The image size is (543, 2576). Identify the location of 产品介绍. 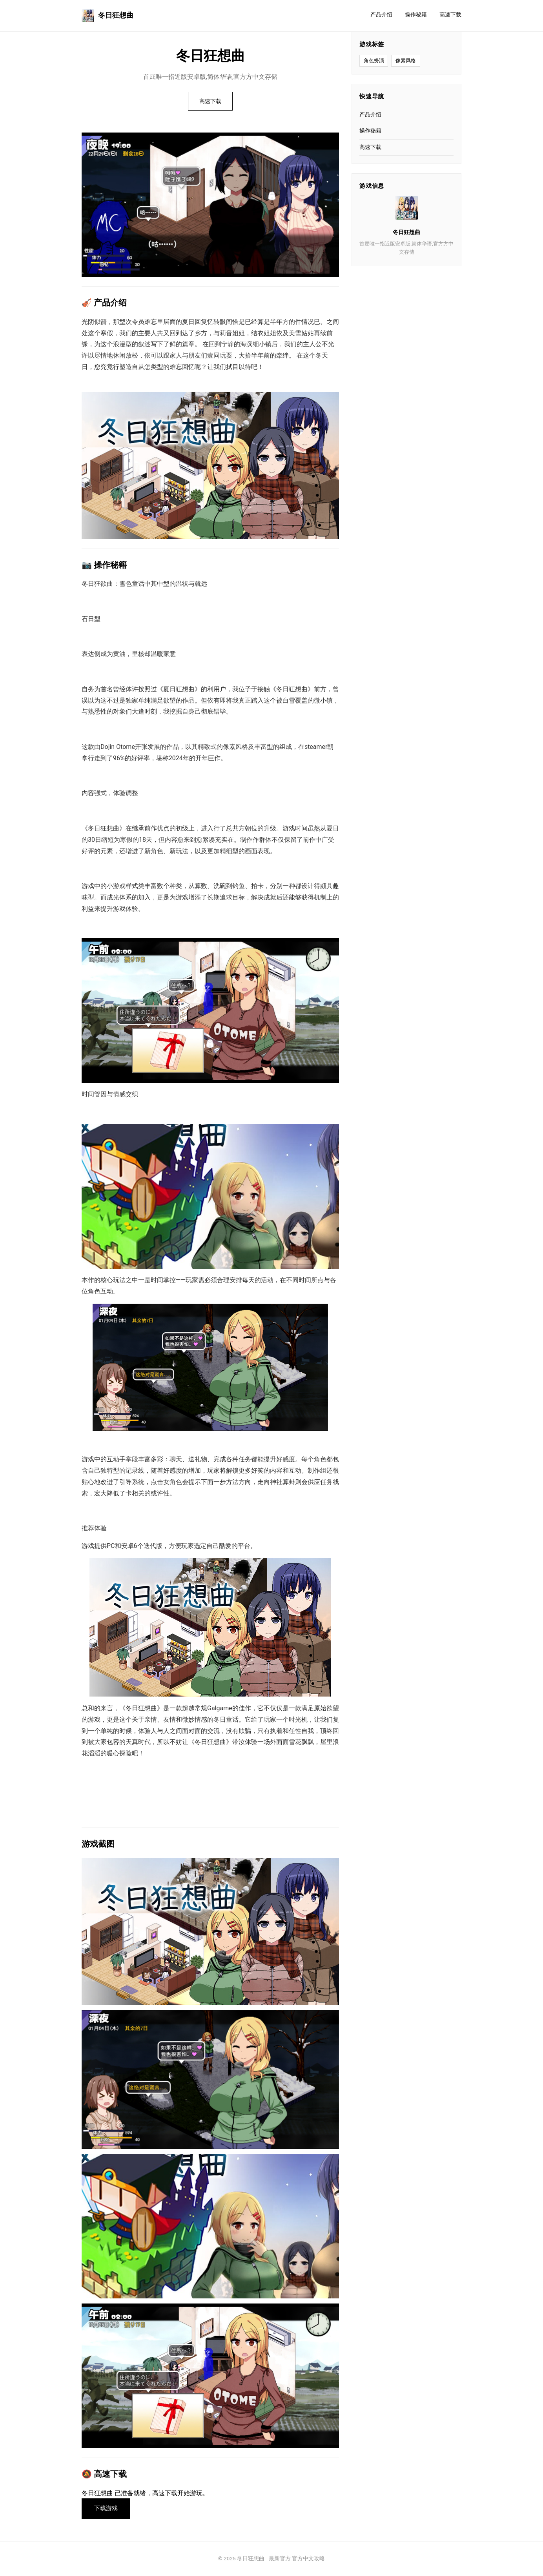
(381, 14).